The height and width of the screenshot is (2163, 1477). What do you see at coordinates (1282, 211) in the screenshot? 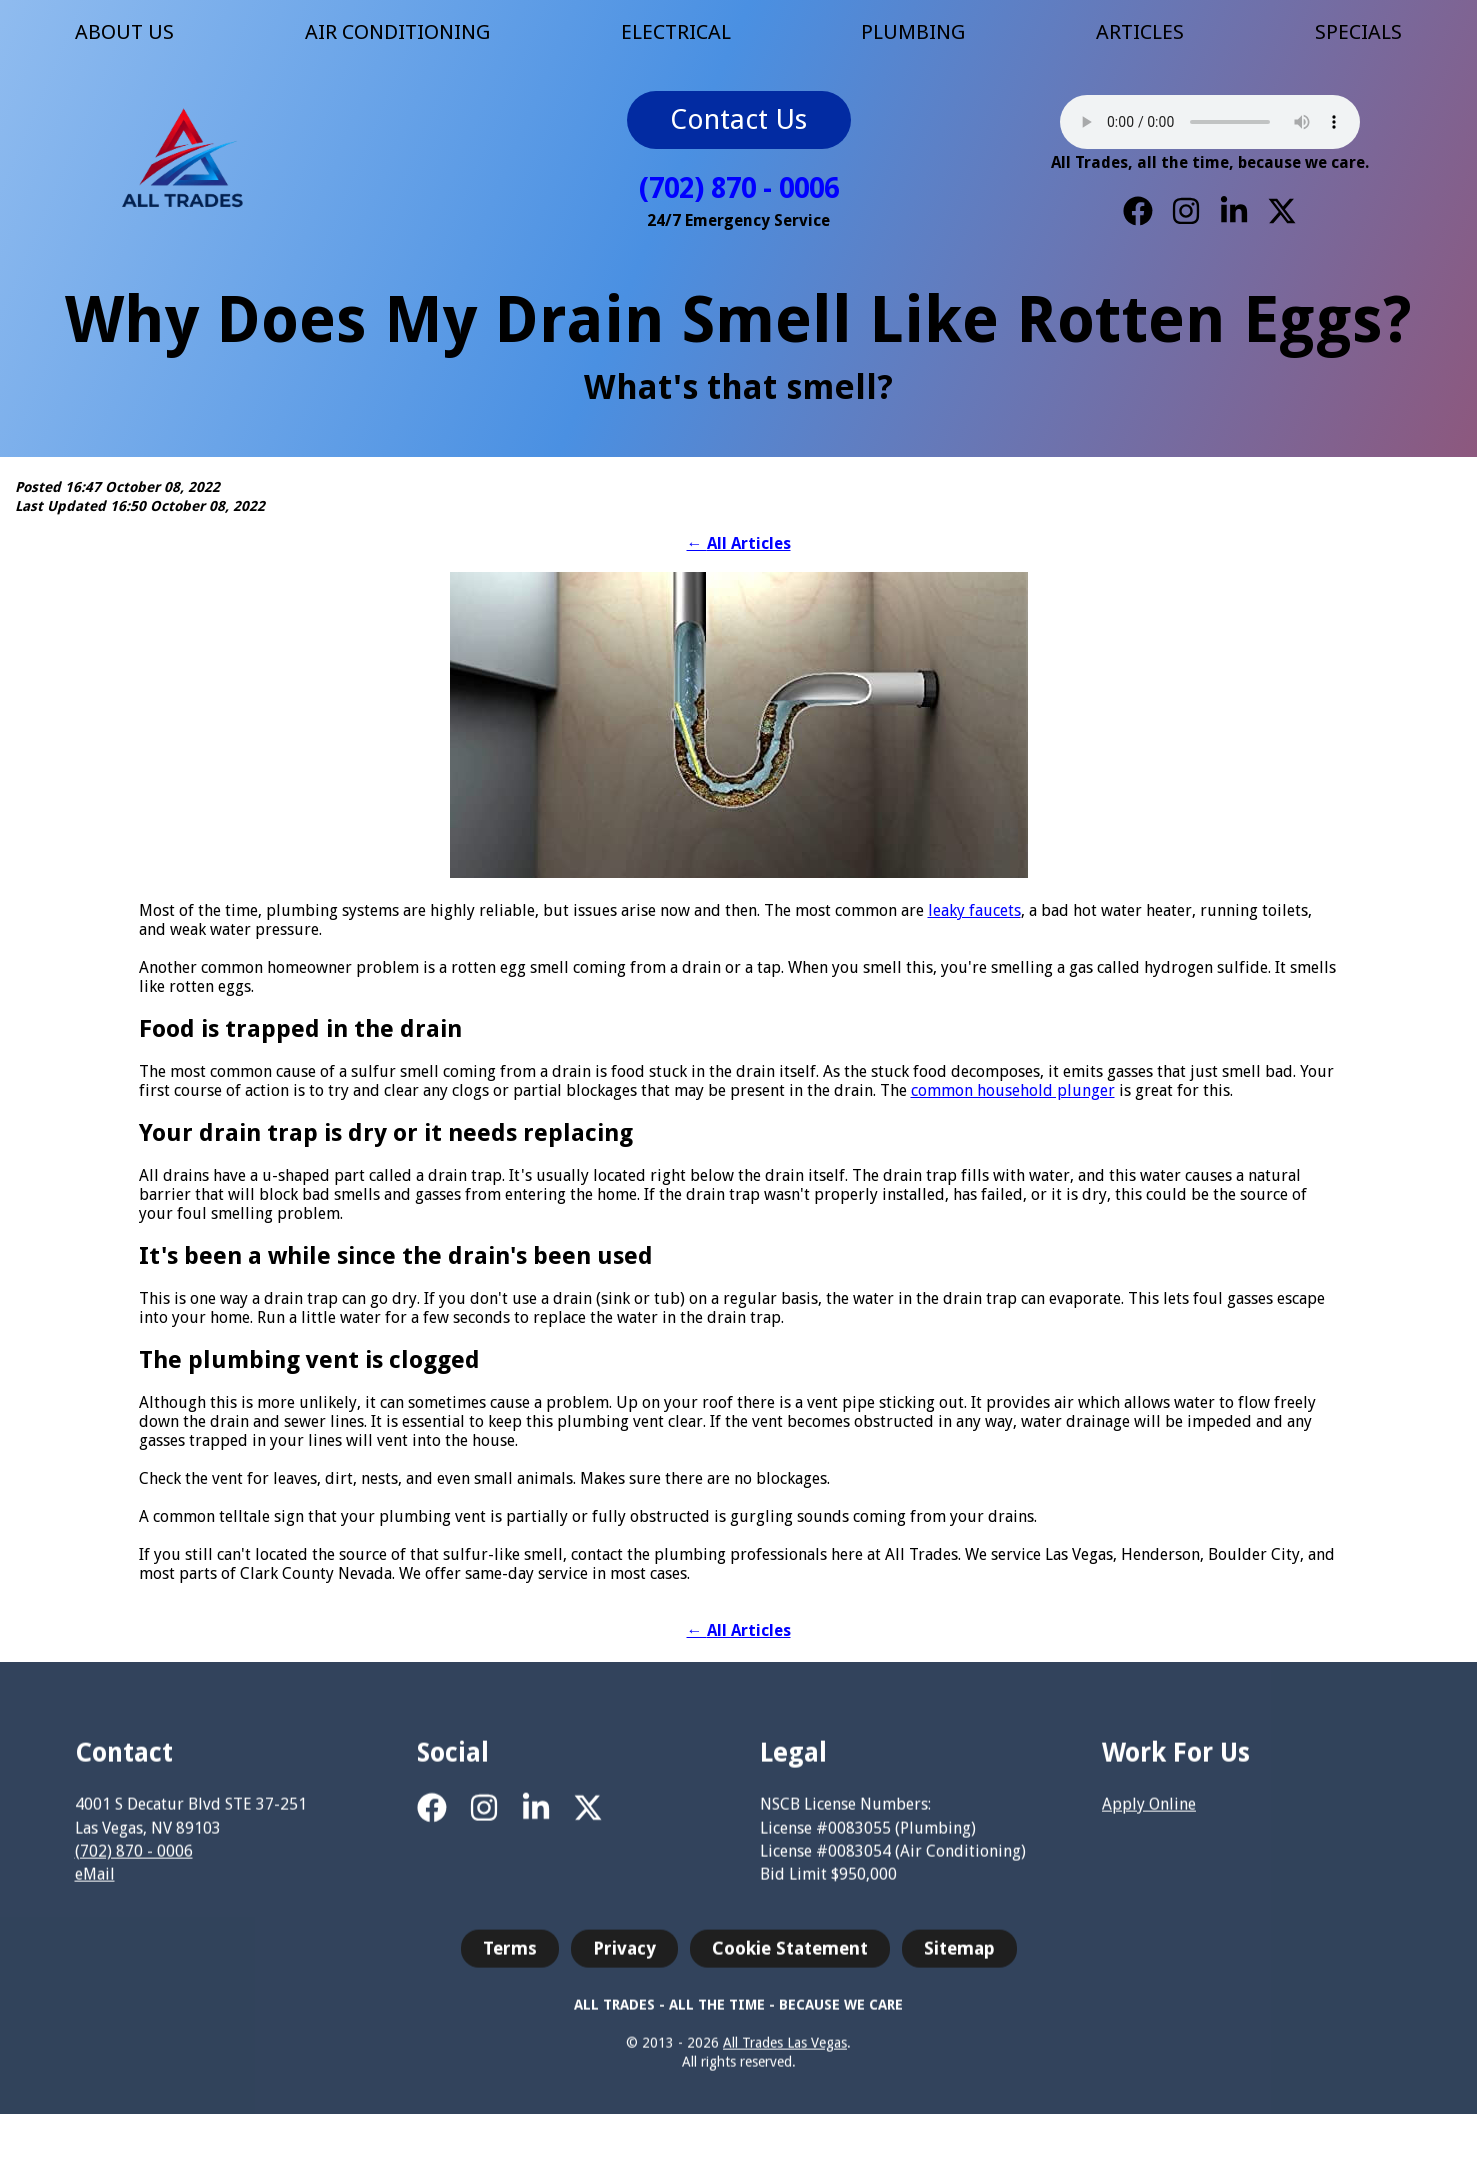
I see `[X]` at bounding box center [1282, 211].